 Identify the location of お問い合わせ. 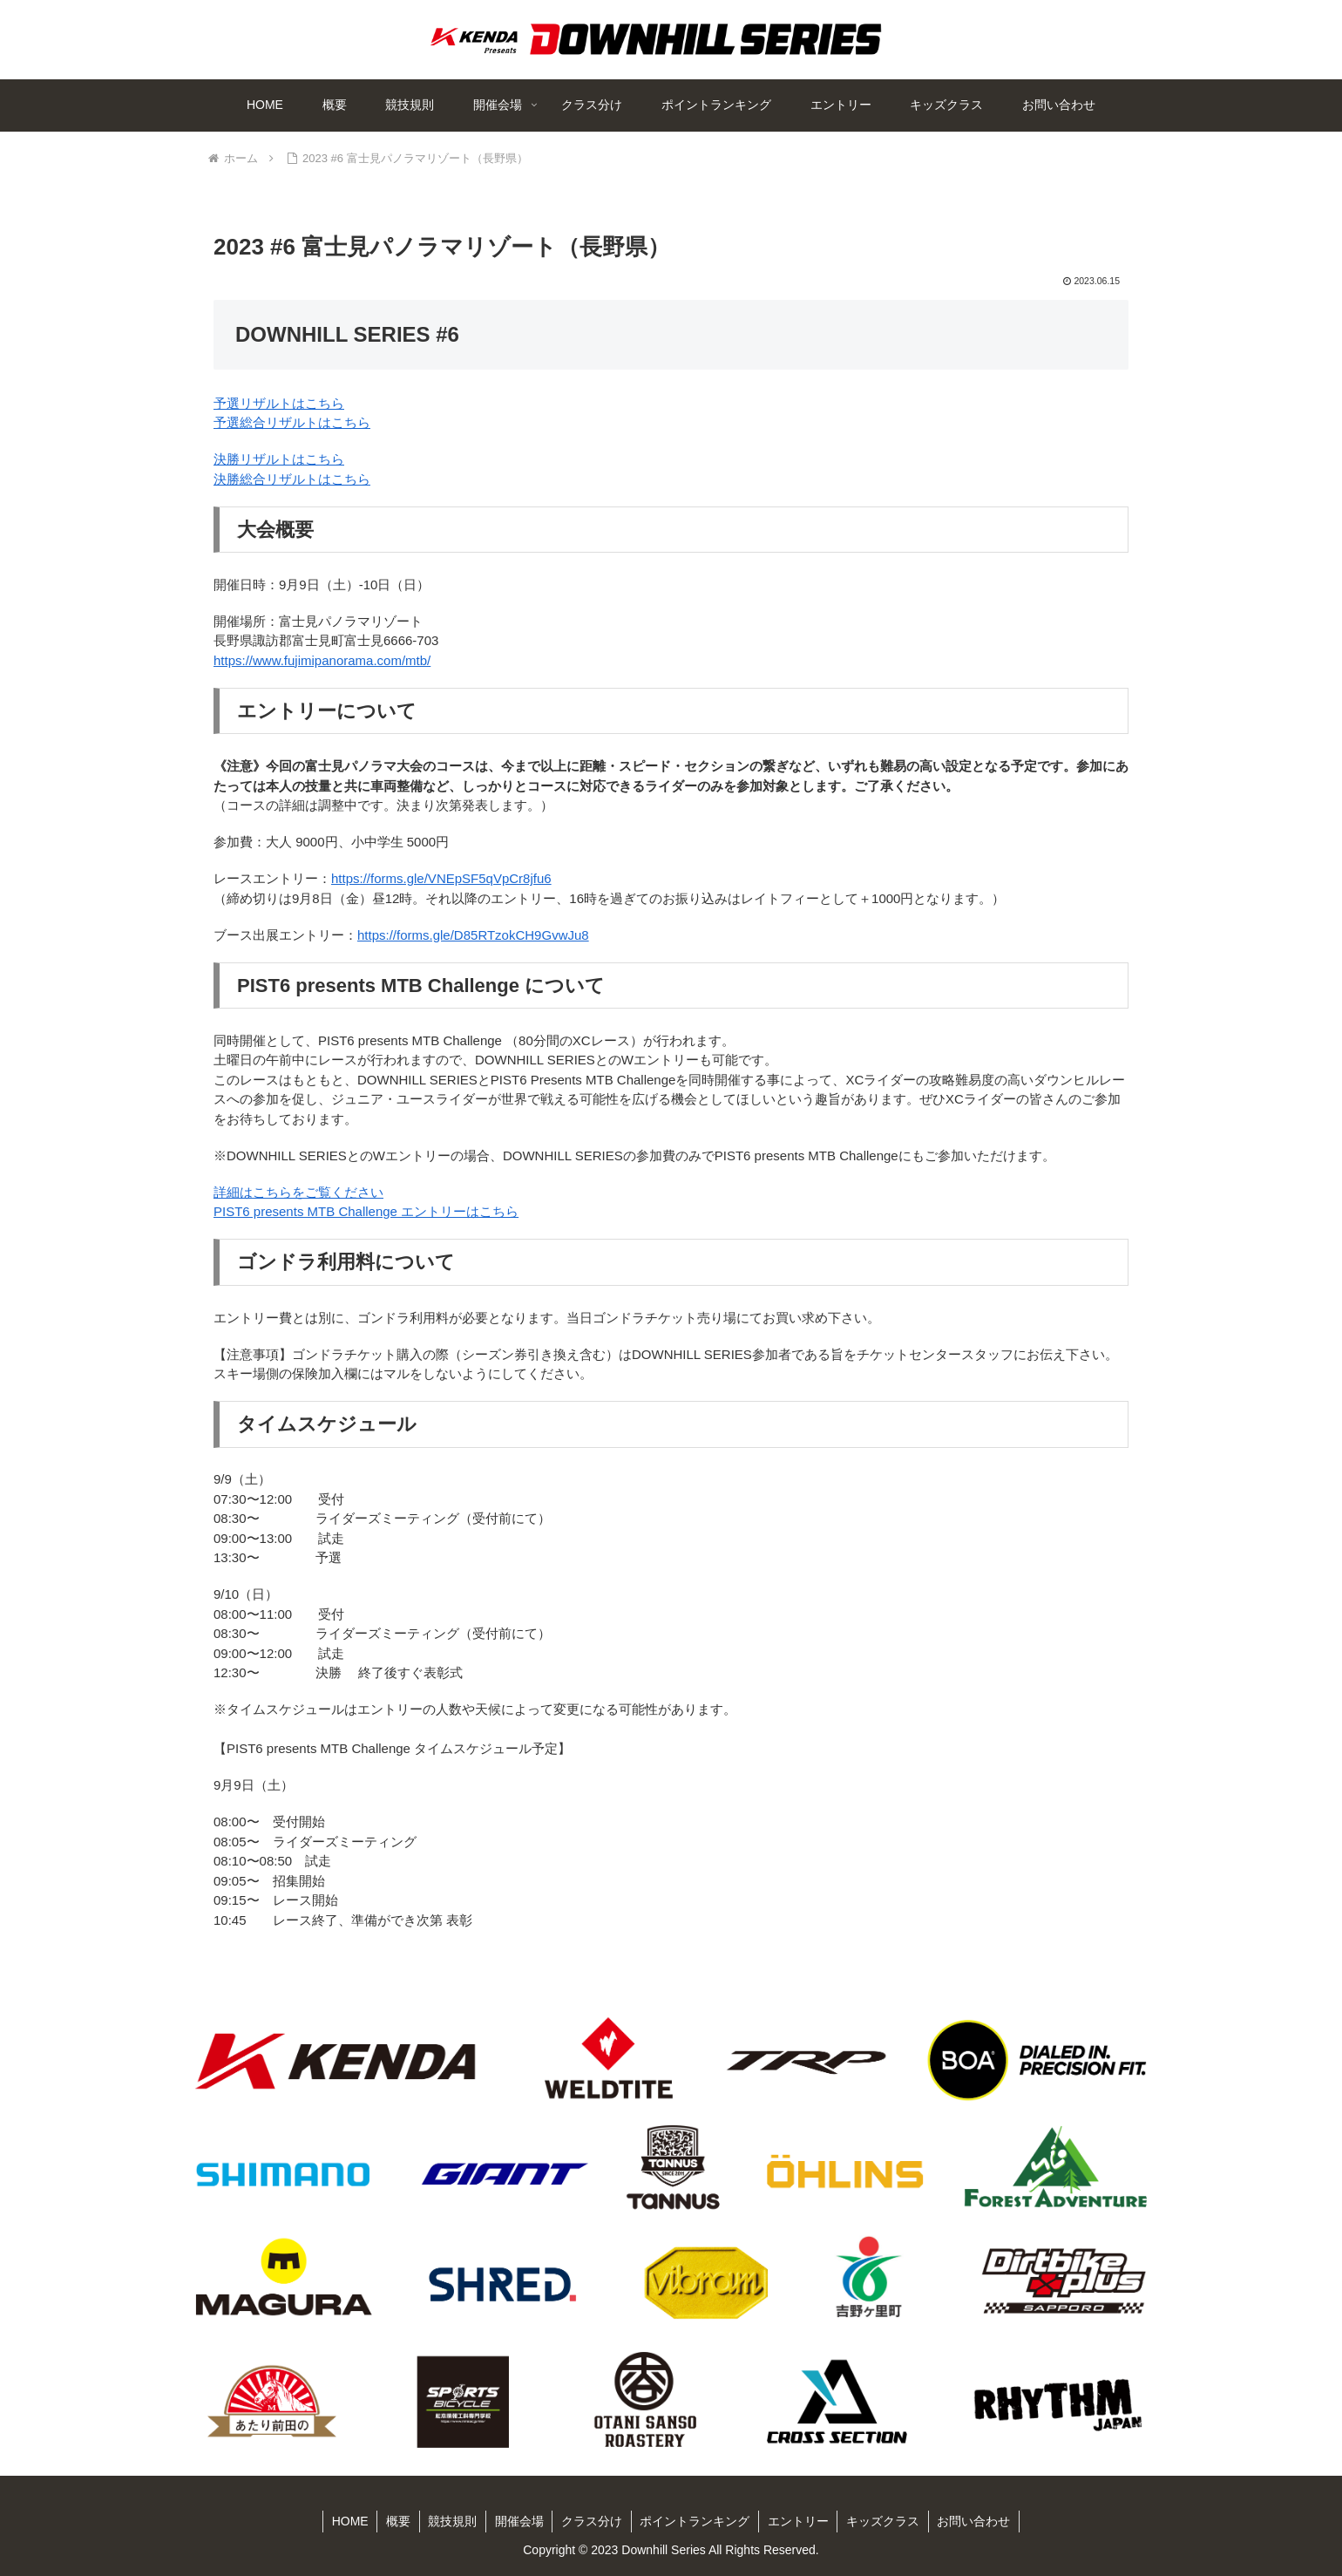
(976, 2521).